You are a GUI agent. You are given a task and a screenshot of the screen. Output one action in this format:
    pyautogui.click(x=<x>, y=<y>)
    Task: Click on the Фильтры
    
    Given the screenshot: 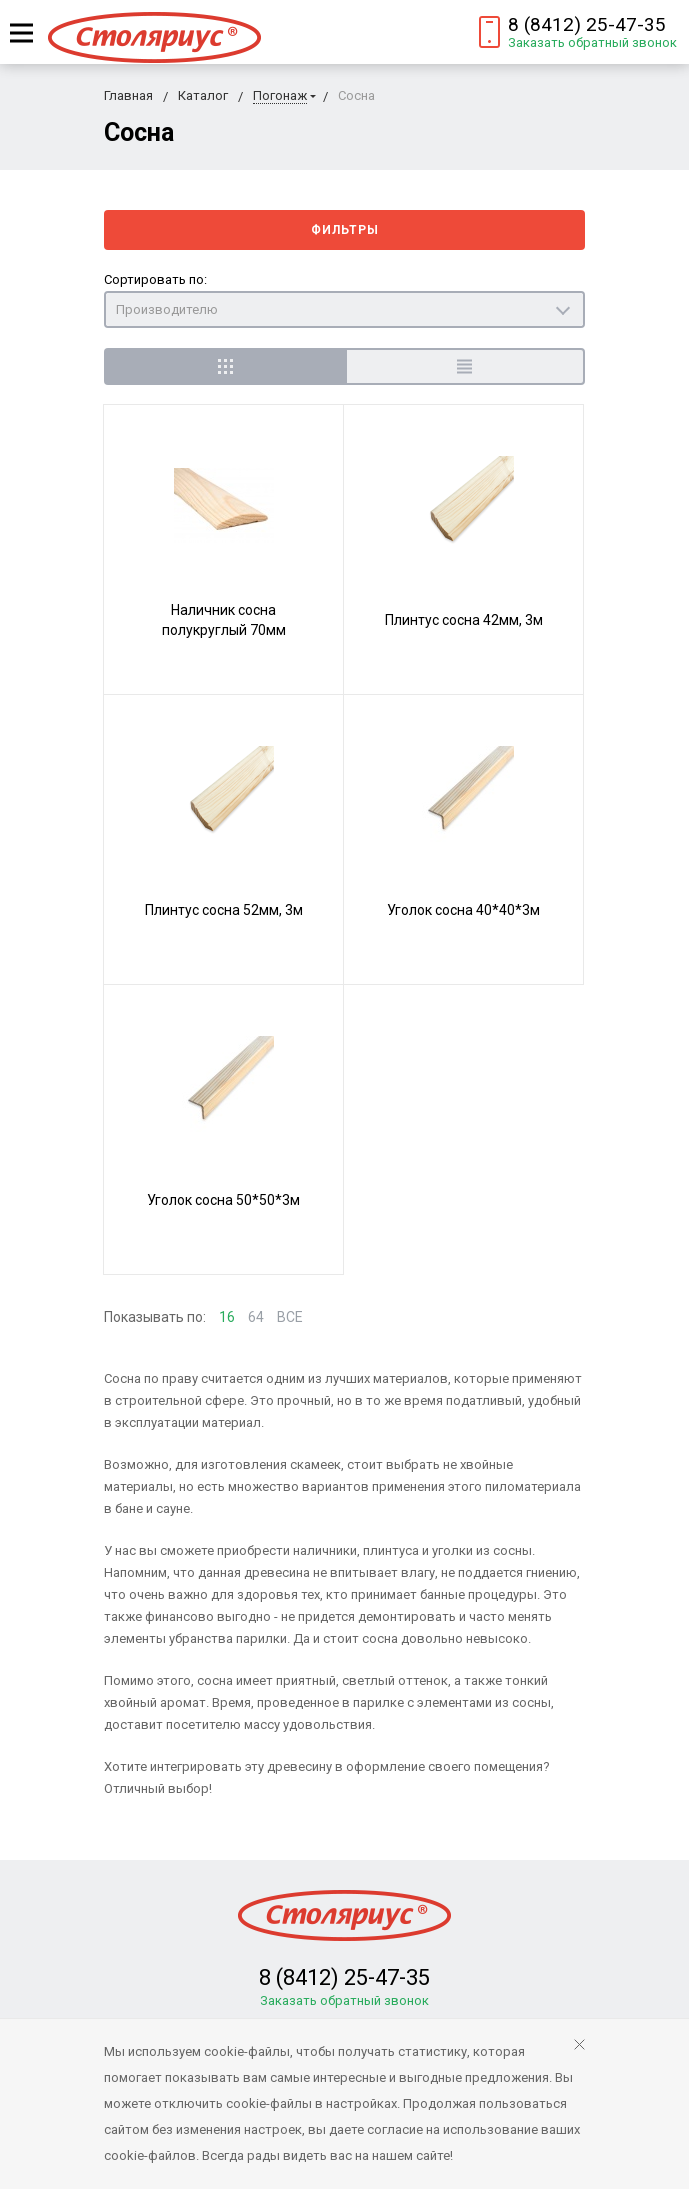 What is the action you would take?
    pyautogui.click(x=345, y=230)
    